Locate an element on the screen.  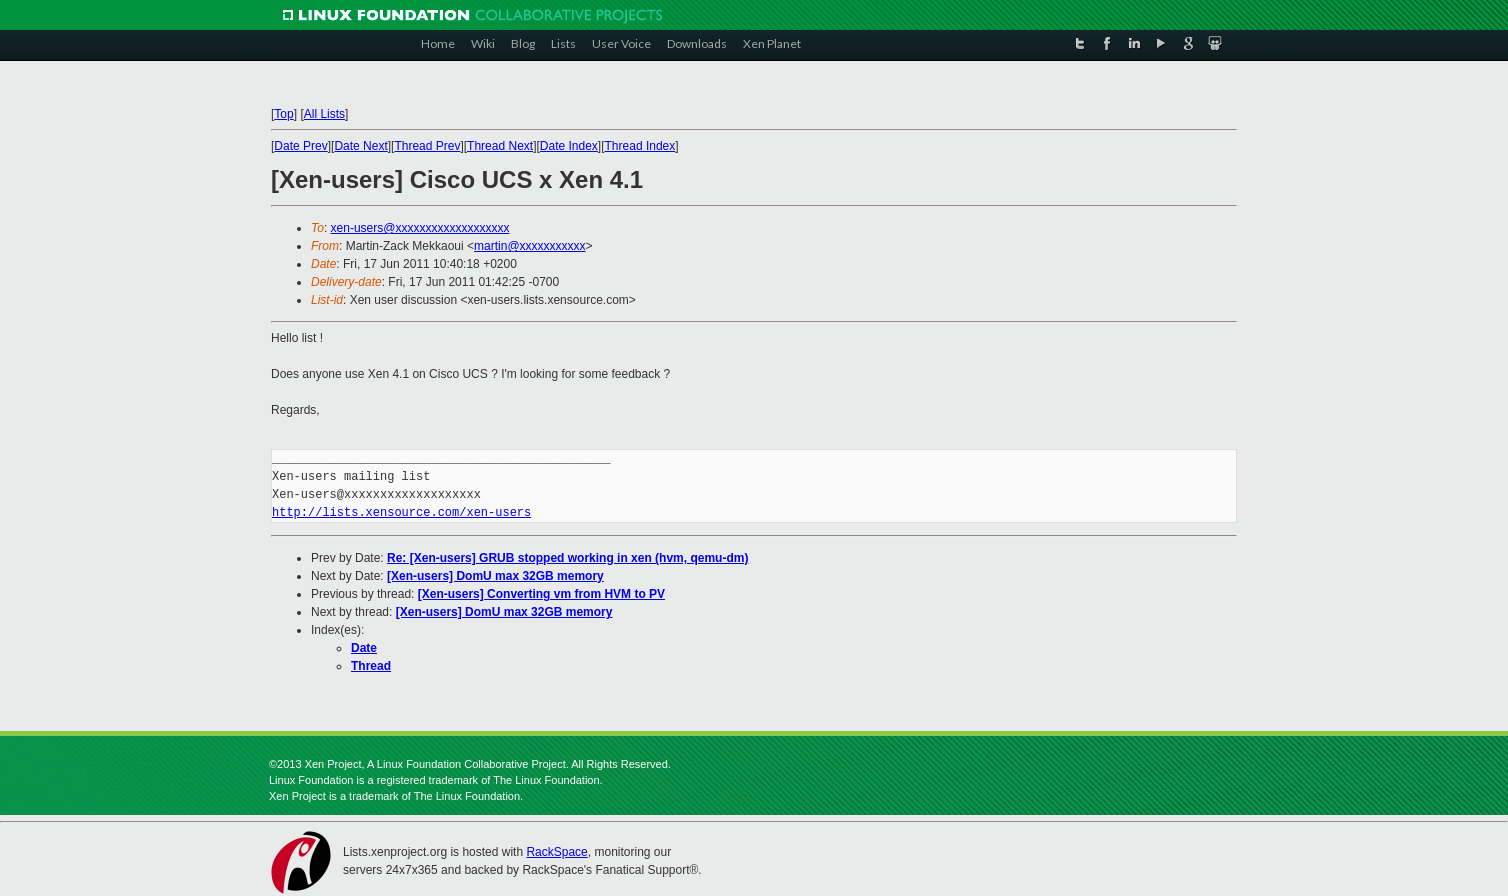
Top is located at coordinates (283, 114).